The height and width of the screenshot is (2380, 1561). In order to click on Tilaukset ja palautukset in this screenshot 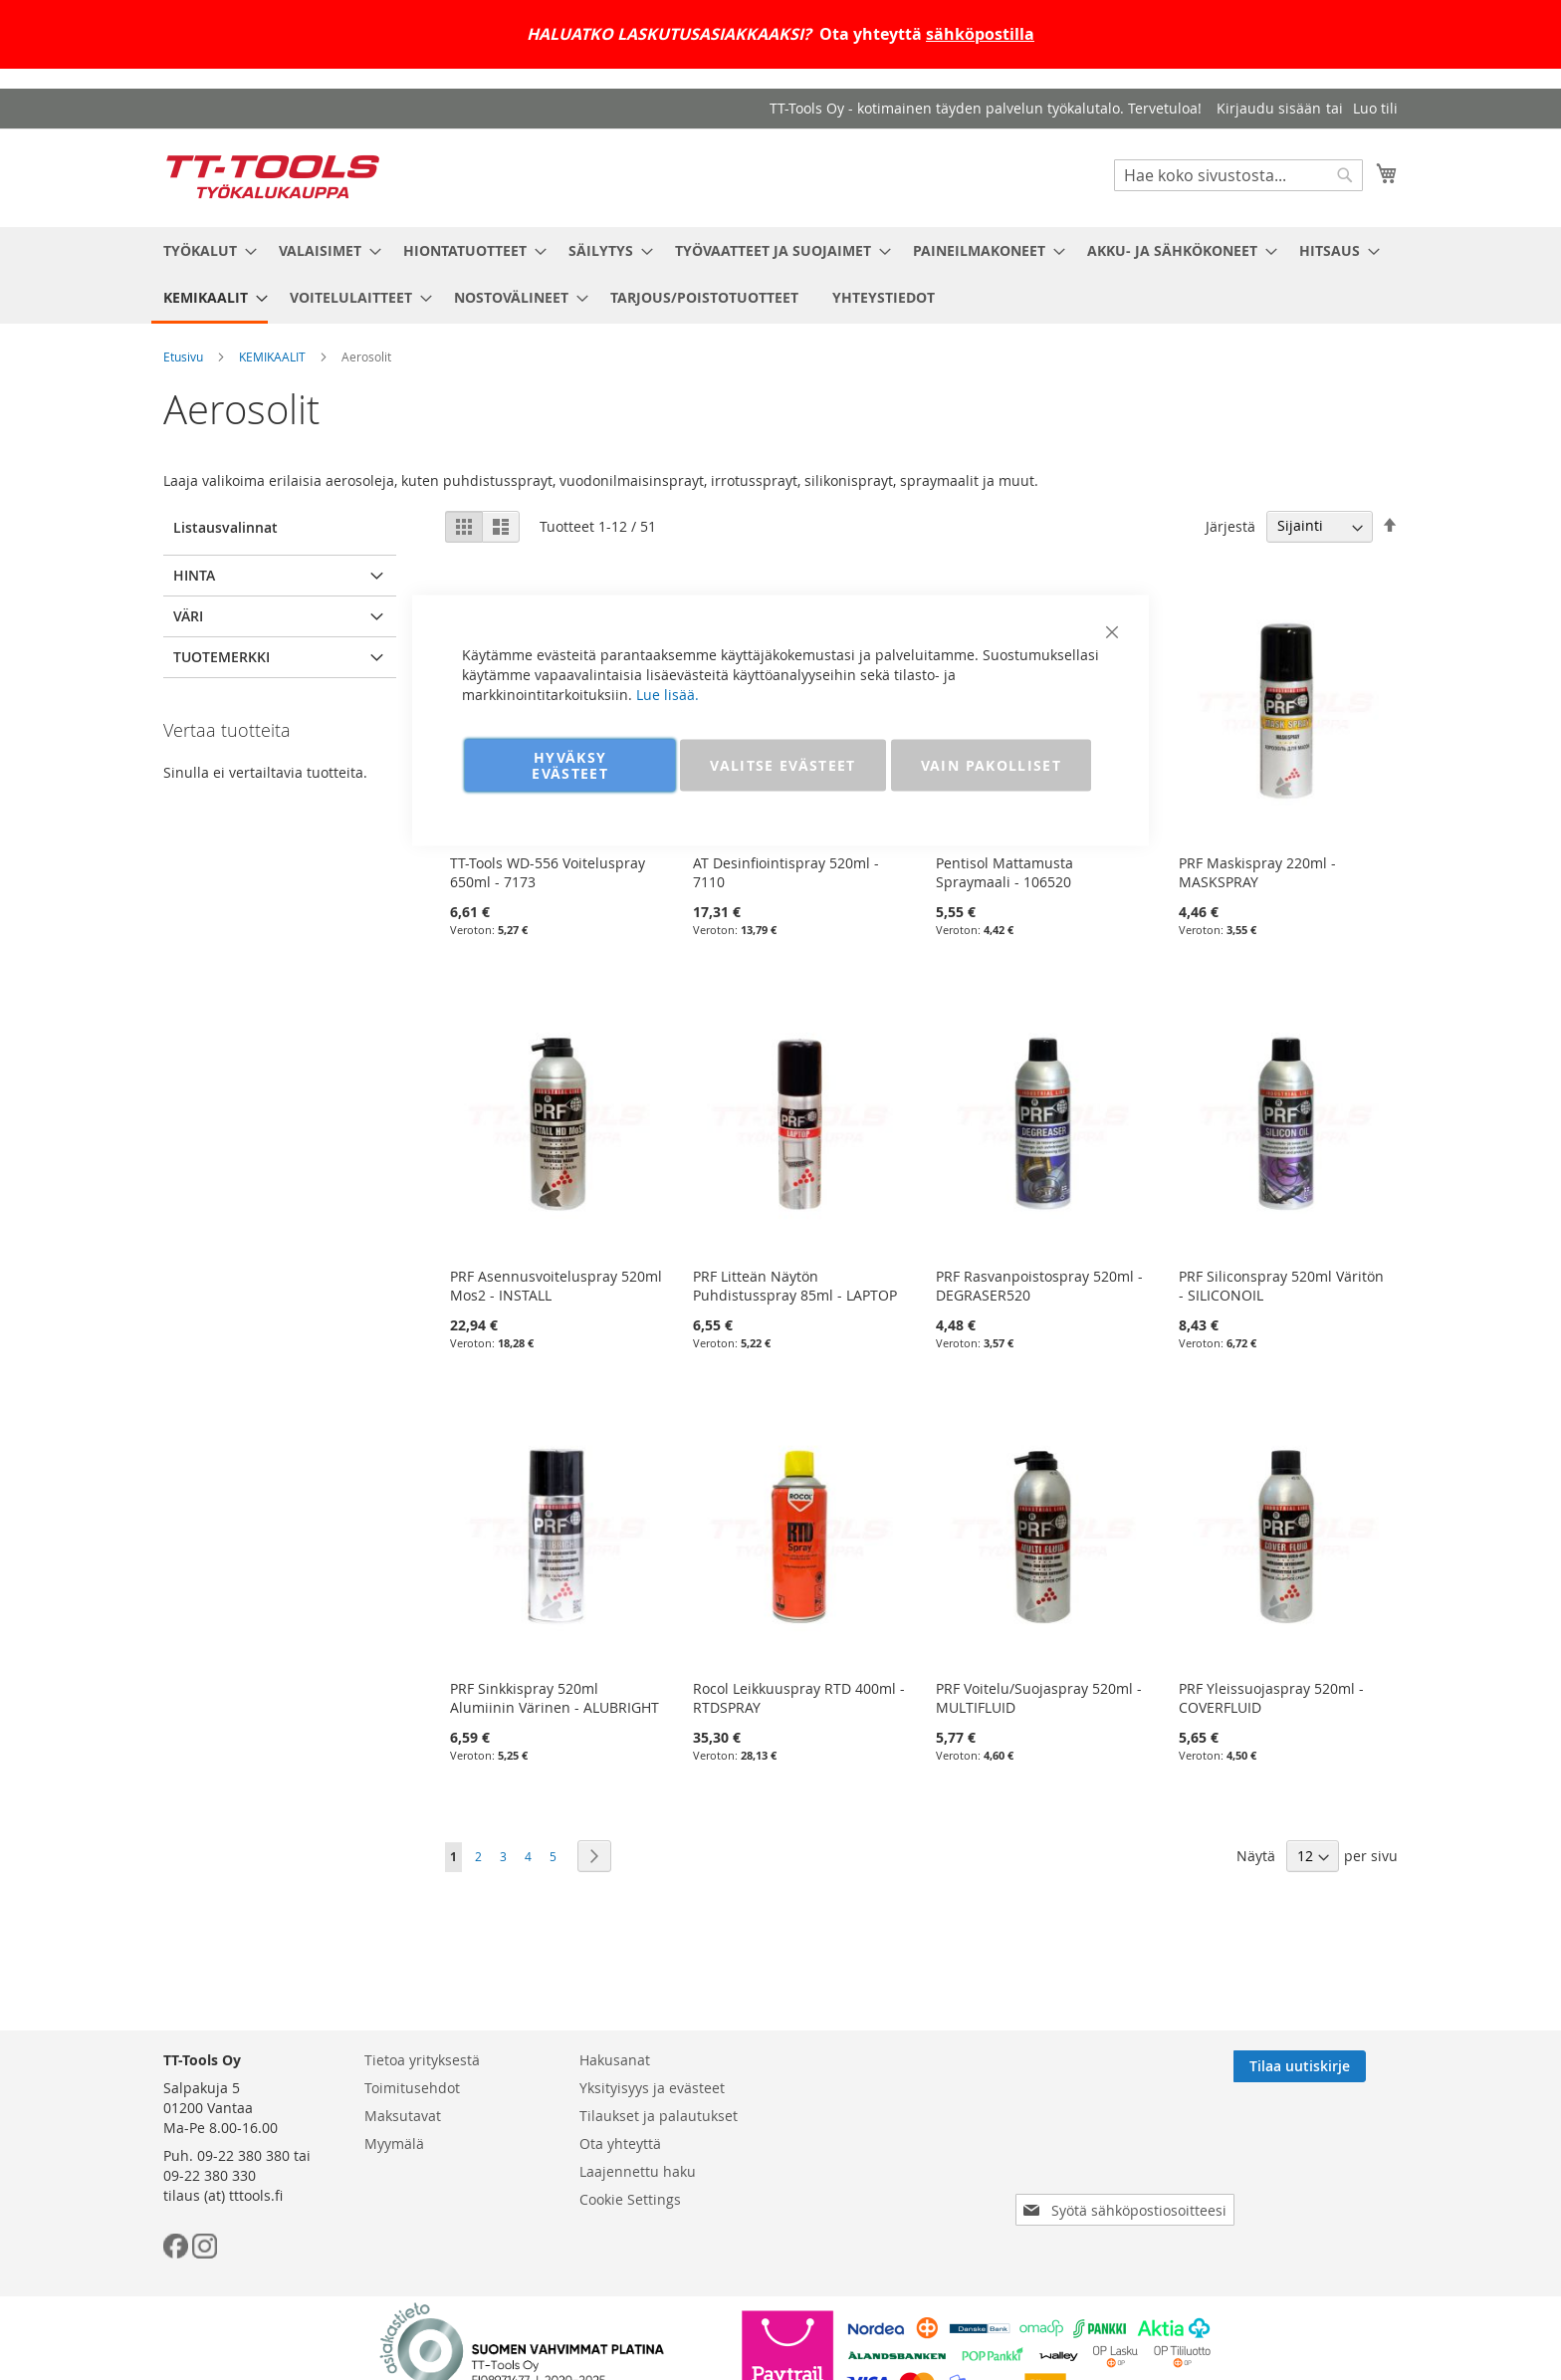, I will do `click(658, 2115)`.